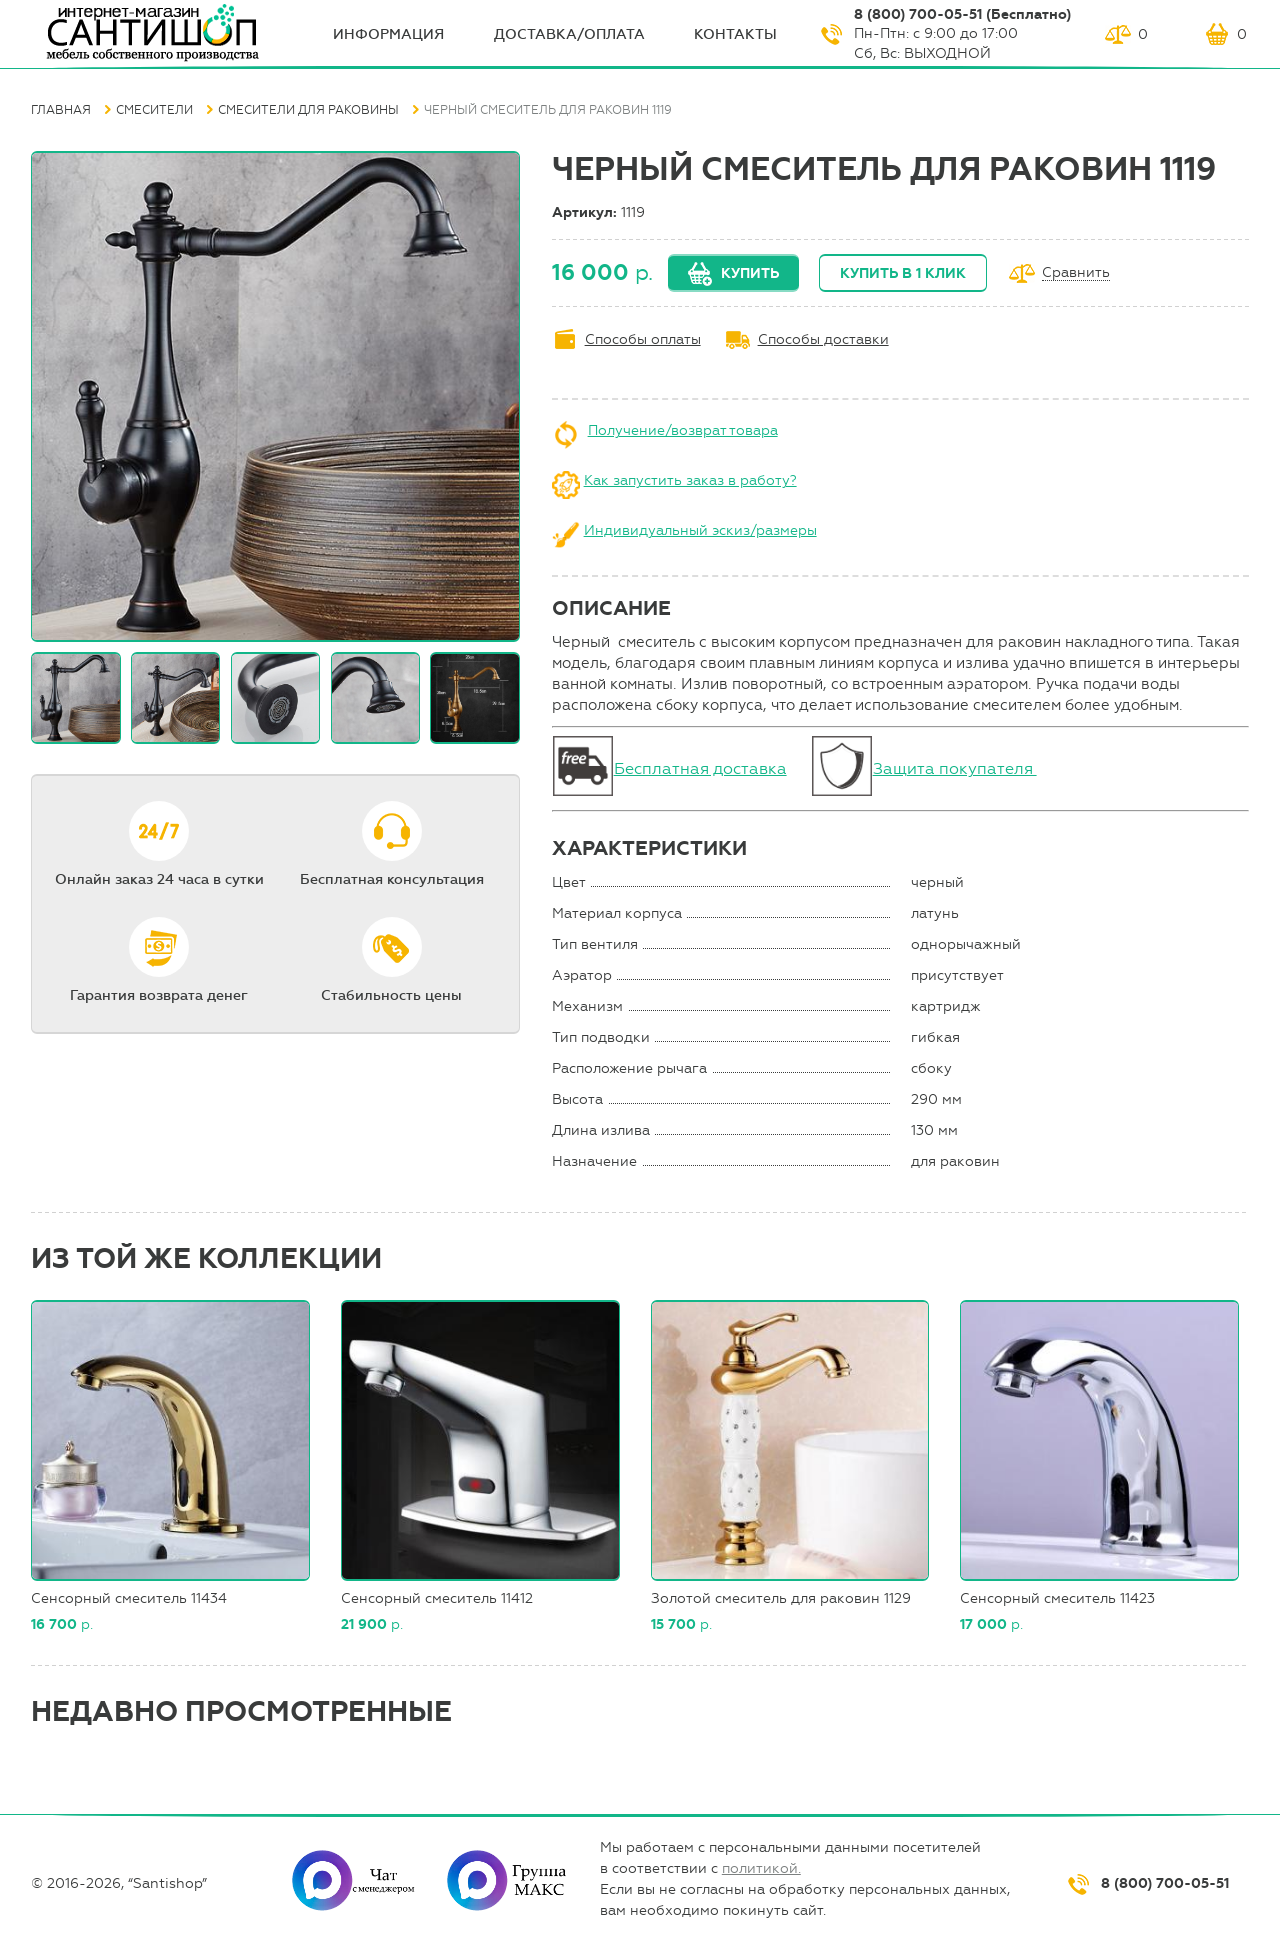  Describe the element at coordinates (823, 339) in the screenshot. I see `Способы доставки` at that location.